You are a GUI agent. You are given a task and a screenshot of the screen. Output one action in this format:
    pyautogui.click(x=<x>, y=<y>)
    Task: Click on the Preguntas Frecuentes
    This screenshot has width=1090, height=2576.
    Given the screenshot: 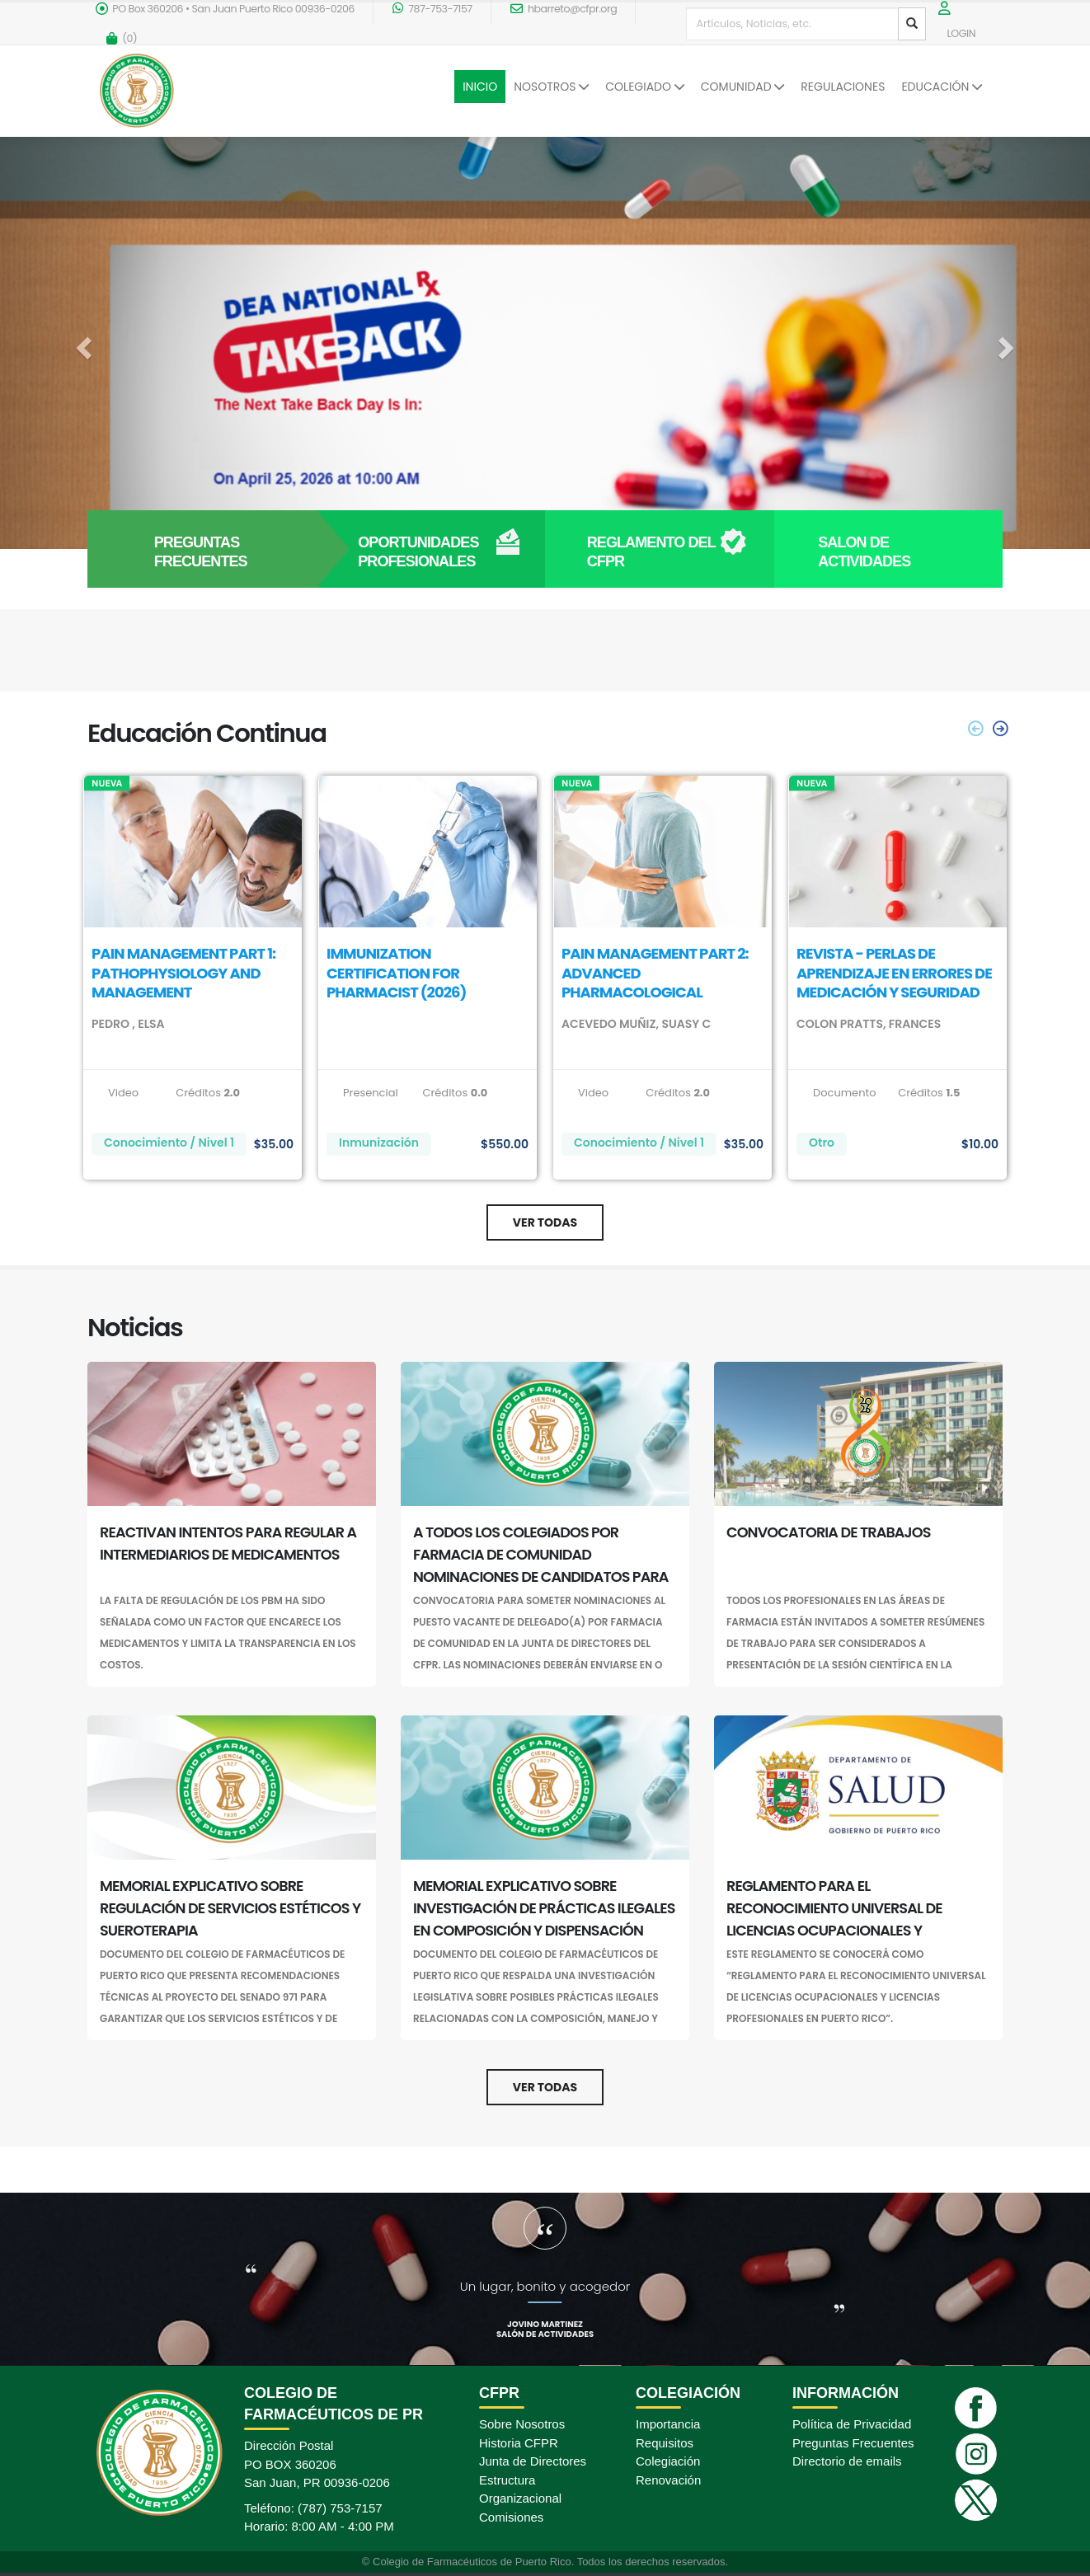 What is the action you would take?
    pyautogui.click(x=853, y=2443)
    